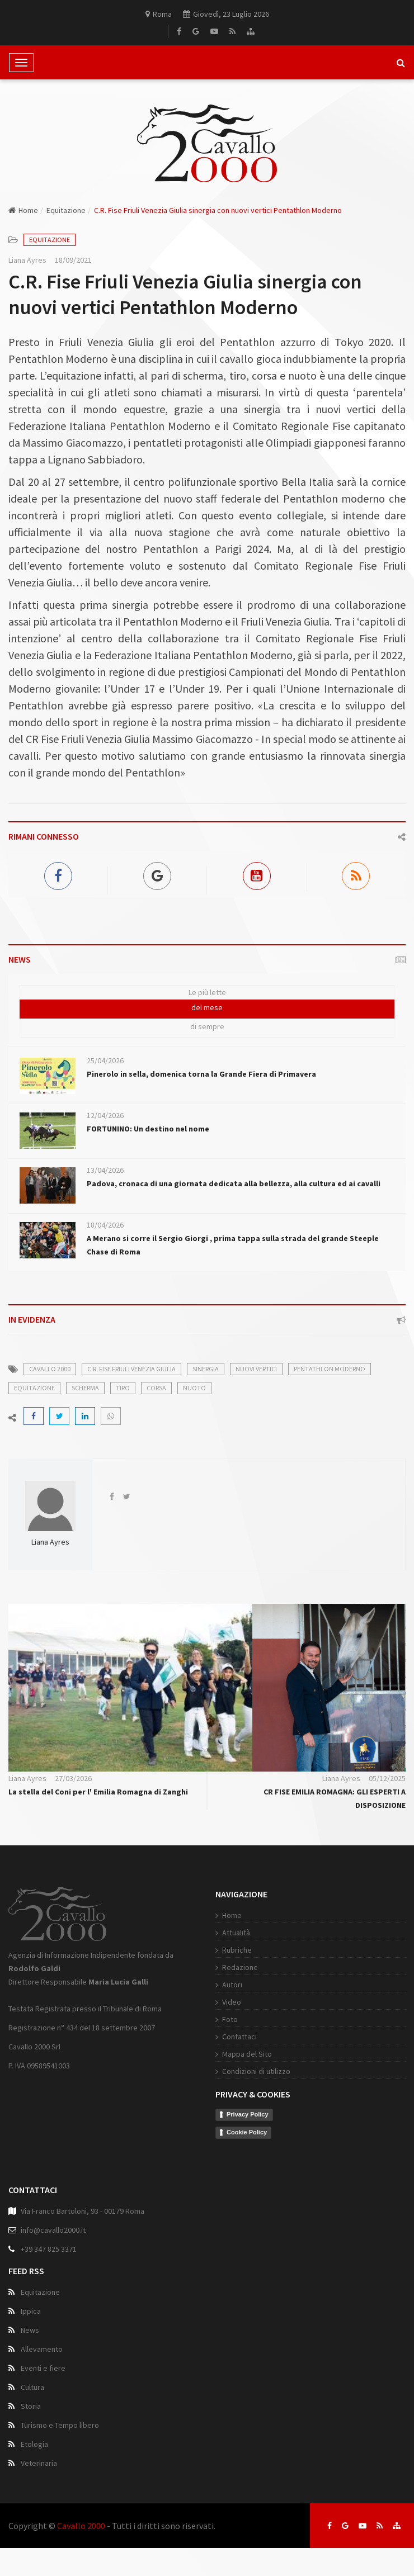 The height and width of the screenshot is (2576, 414). I want to click on Cultura, so click(32, 2387).